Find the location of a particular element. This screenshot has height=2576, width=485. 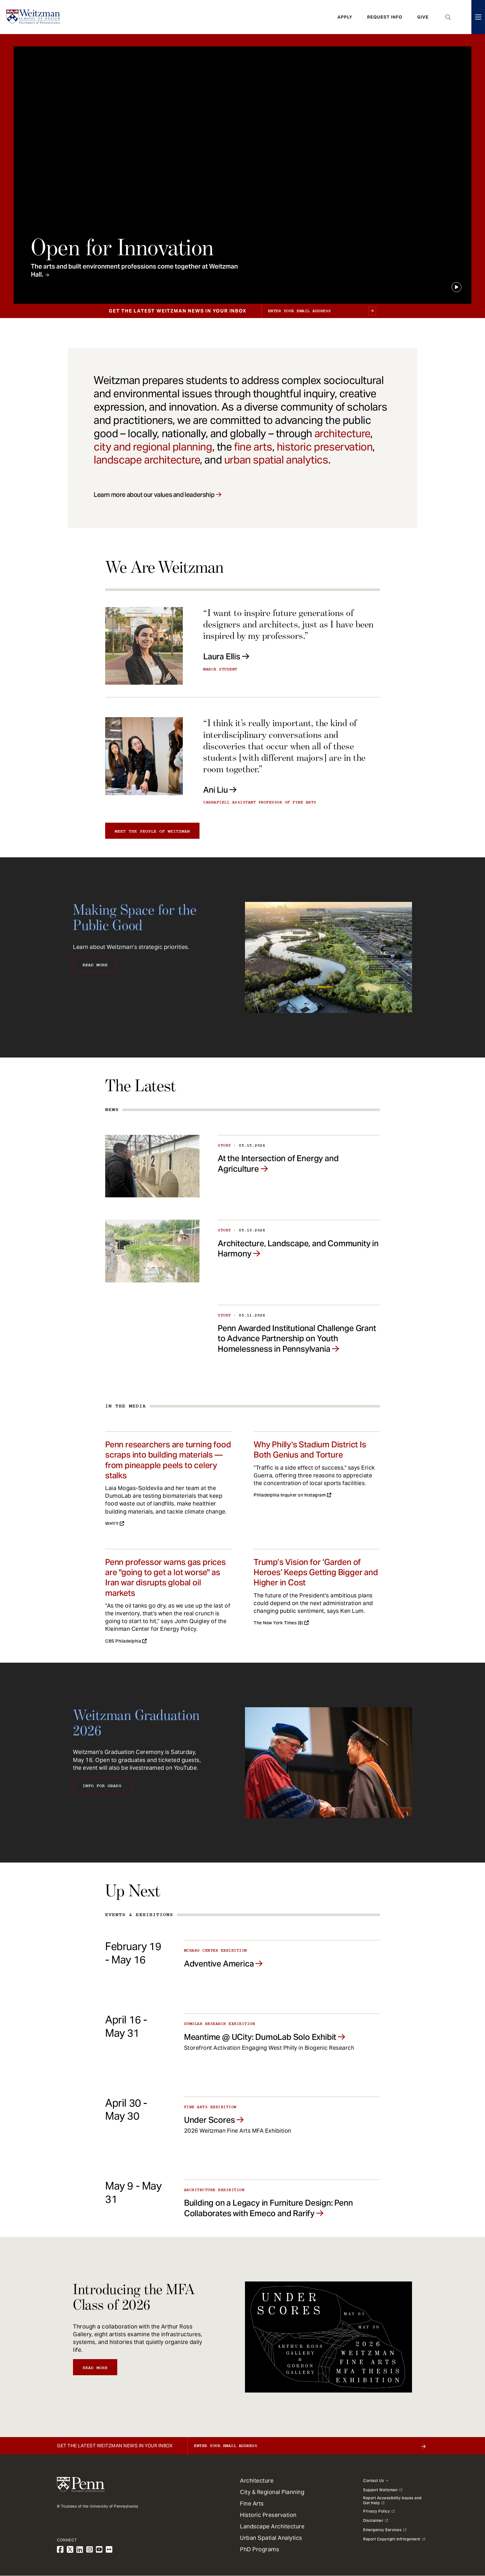

City & Regional Planning is located at coordinates (272, 2492).